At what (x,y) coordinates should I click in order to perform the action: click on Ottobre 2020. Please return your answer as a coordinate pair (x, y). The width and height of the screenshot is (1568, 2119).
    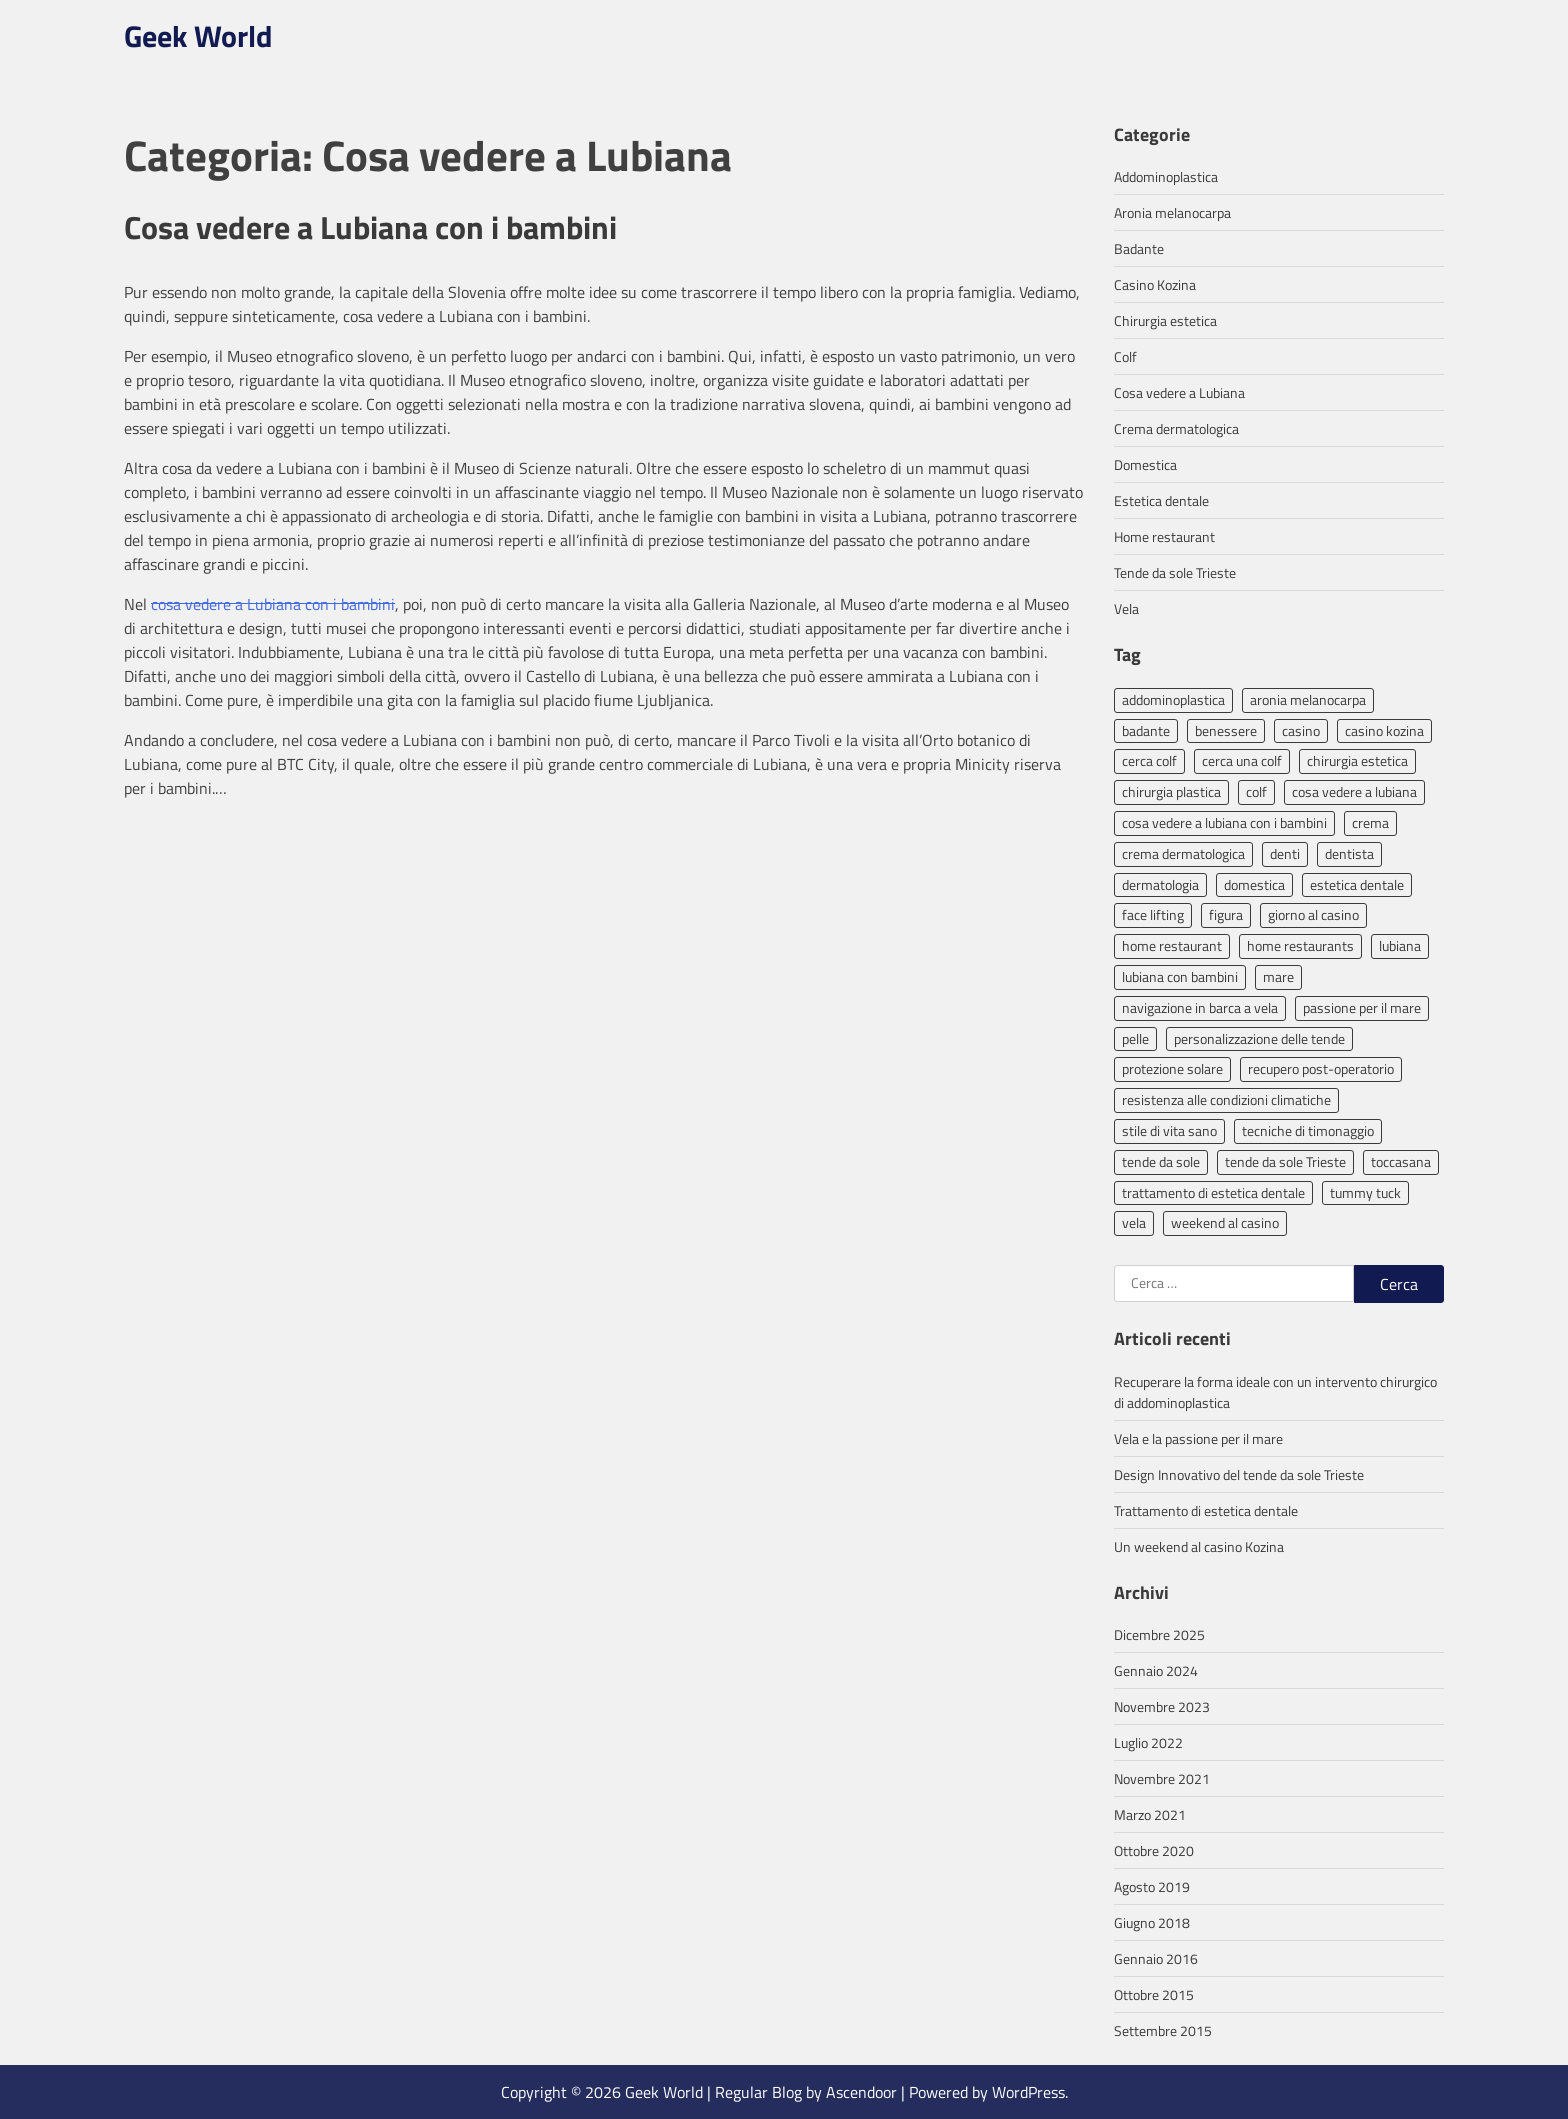
    Looking at the image, I should click on (1154, 1850).